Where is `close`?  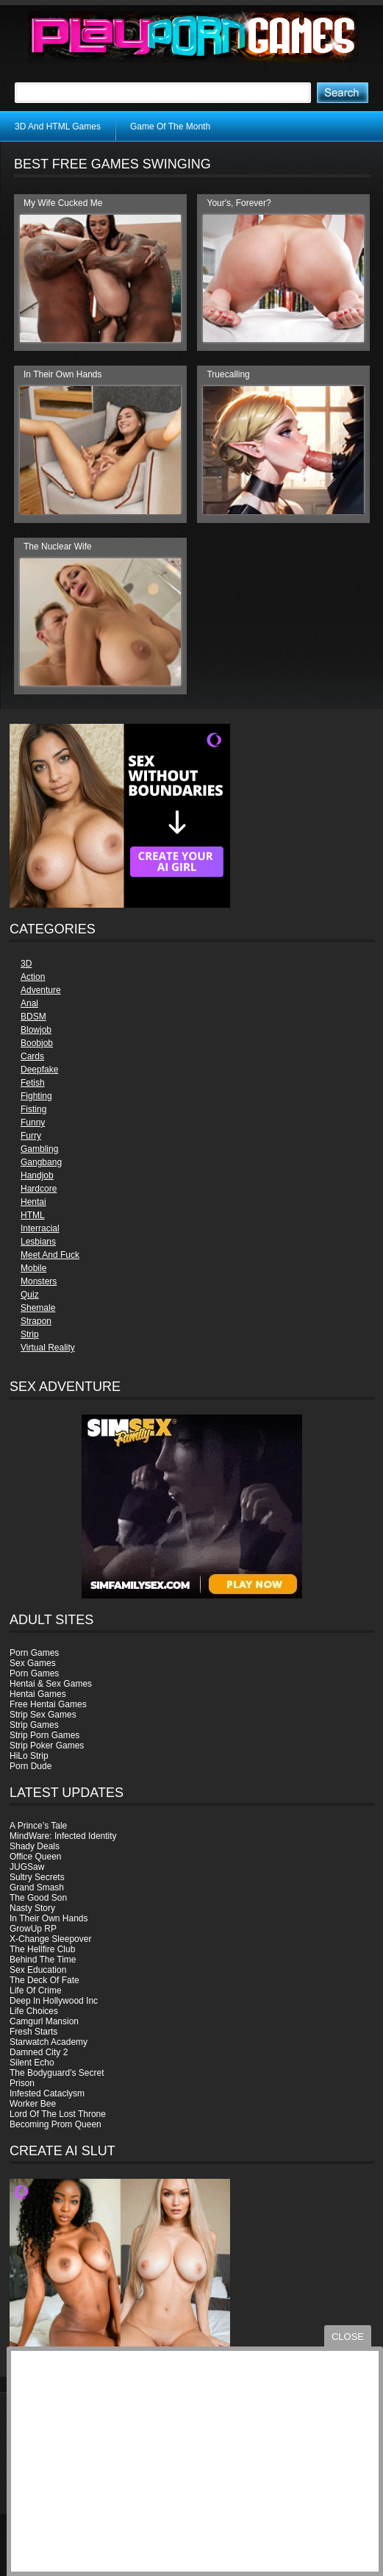 close is located at coordinates (348, 2336).